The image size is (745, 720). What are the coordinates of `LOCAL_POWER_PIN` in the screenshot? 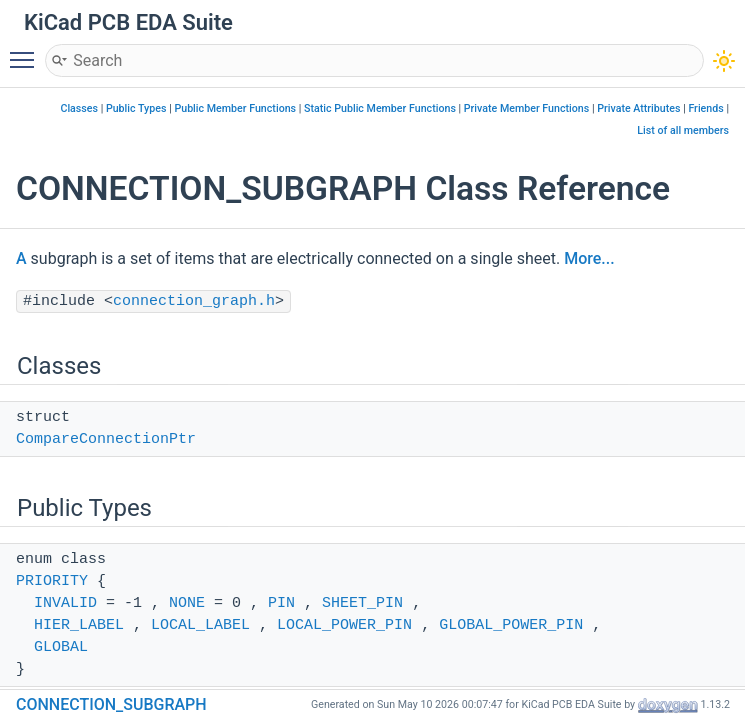 It's located at (344, 625).